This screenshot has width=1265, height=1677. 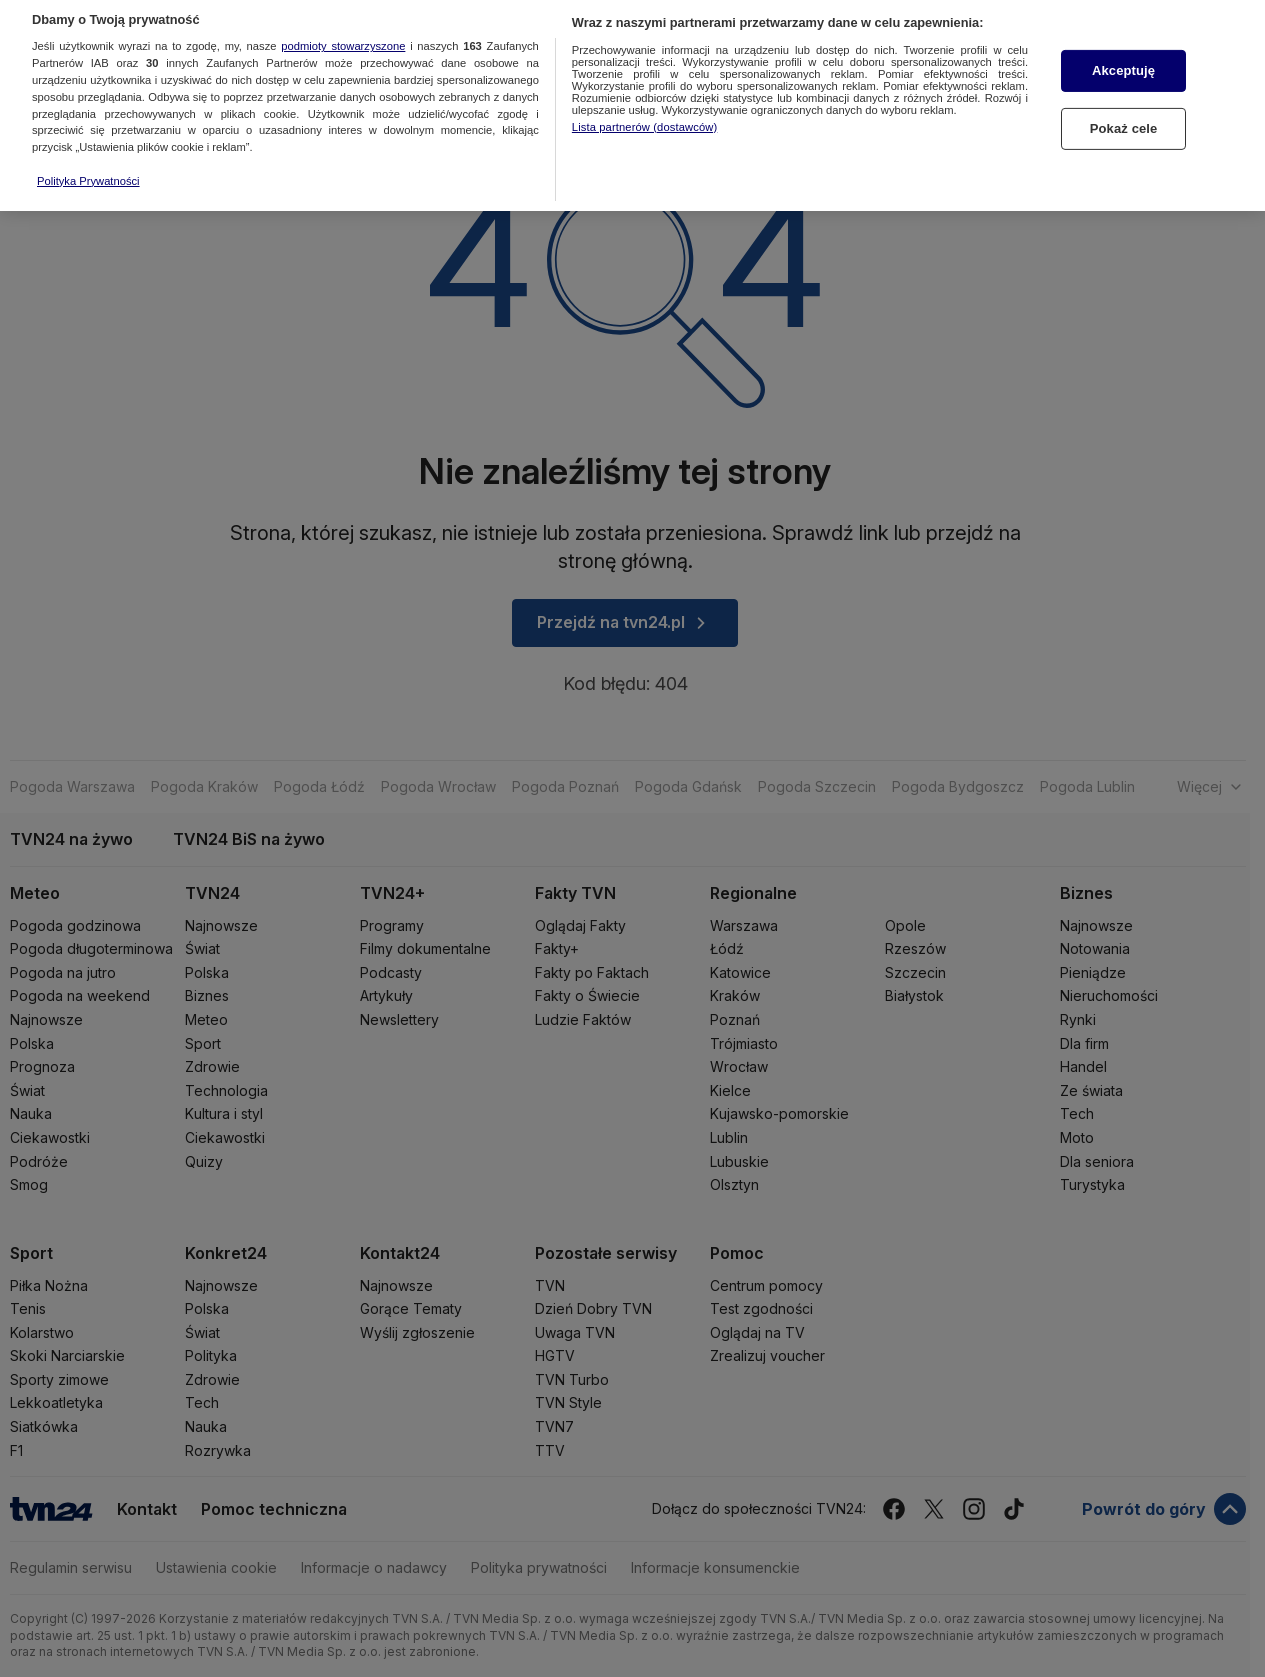 What do you see at coordinates (88, 145) in the screenshot?
I see `Polityka Prywatności [Więcej informacji o Twojej prywatności, otwiera się w nowym oknie]` at bounding box center [88, 145].